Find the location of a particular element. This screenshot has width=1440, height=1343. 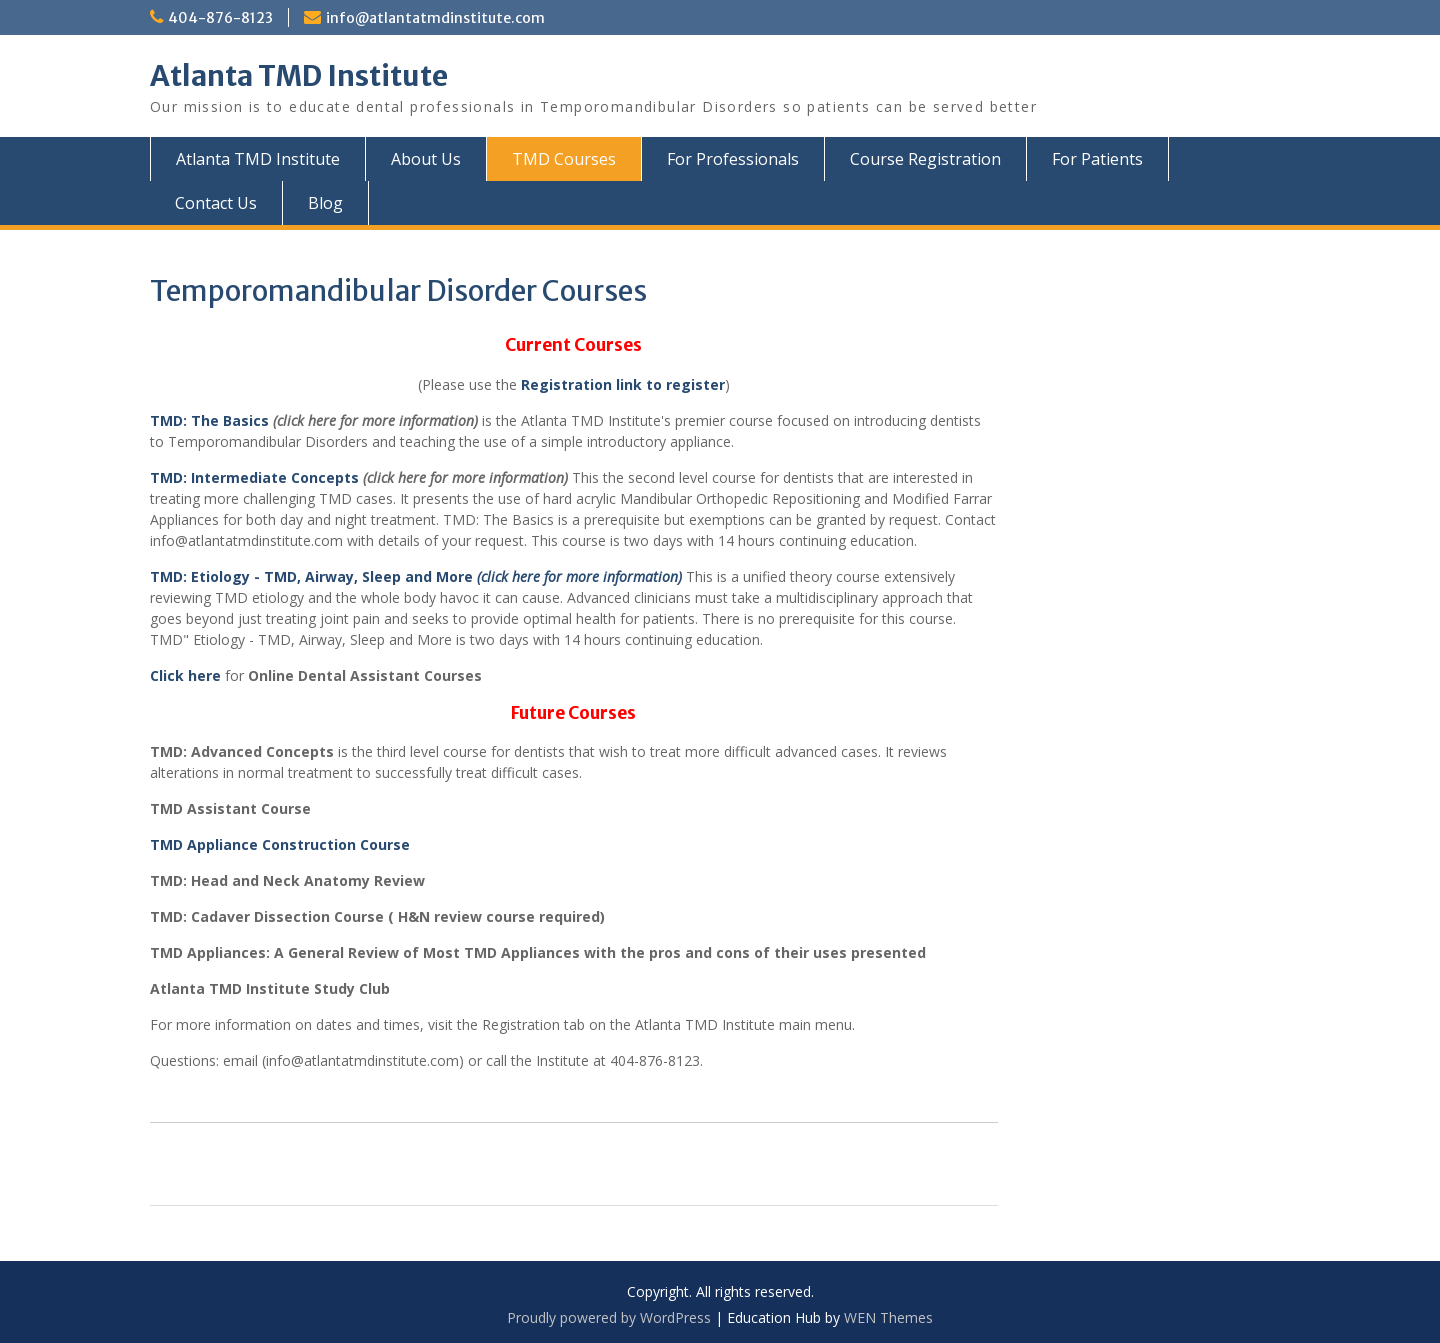

Atlanta TMD Institute is located at coordinates (299, 76).